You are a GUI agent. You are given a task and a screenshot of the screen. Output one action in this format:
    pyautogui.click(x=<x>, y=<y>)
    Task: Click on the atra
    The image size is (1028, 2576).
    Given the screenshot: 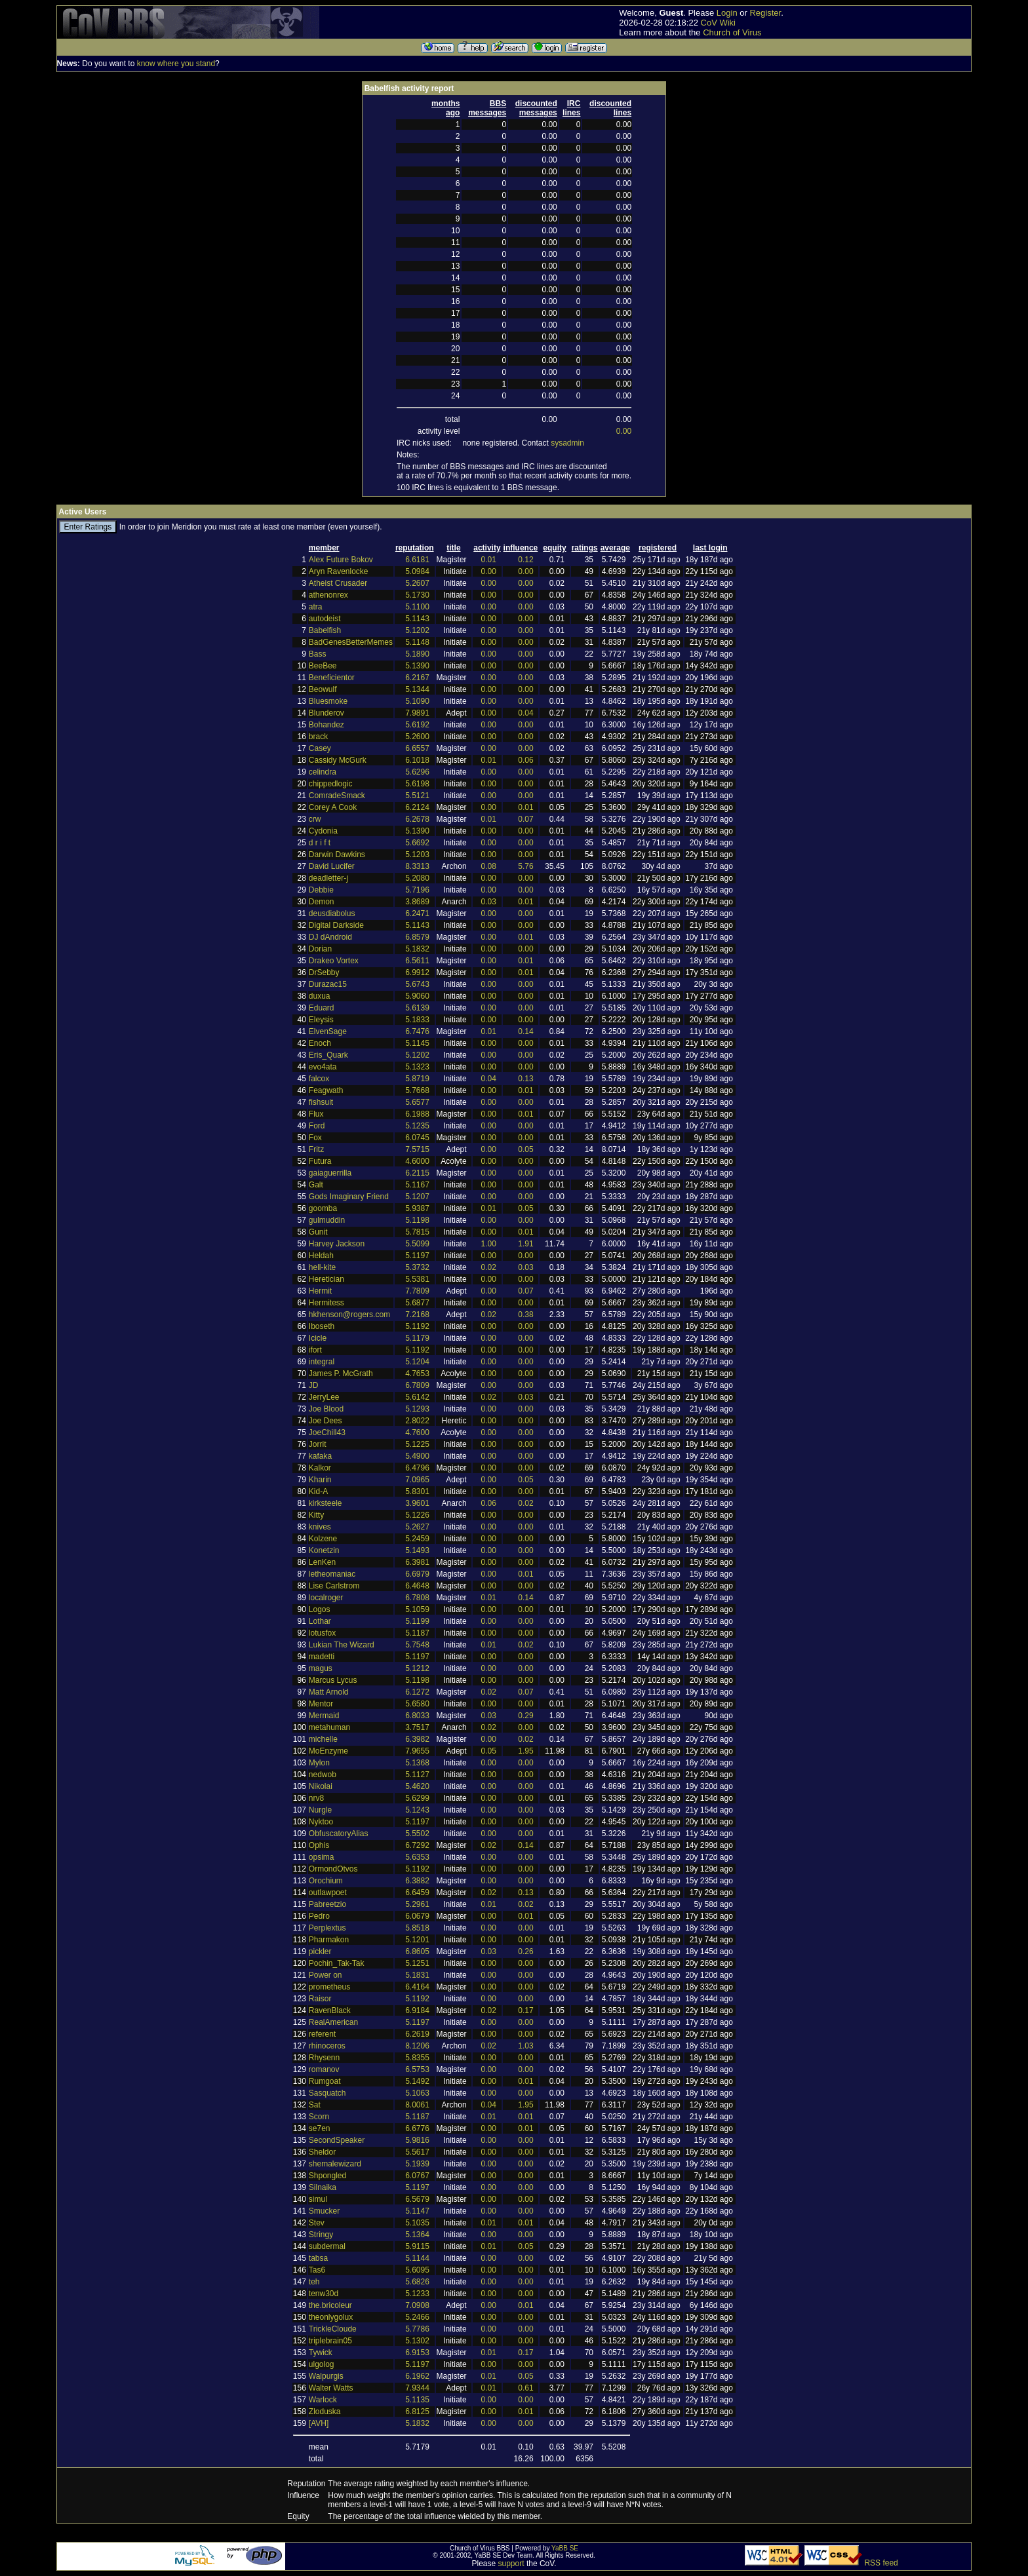 What is the action you would take?
    pyautogui.click(x=316, y=606)
    